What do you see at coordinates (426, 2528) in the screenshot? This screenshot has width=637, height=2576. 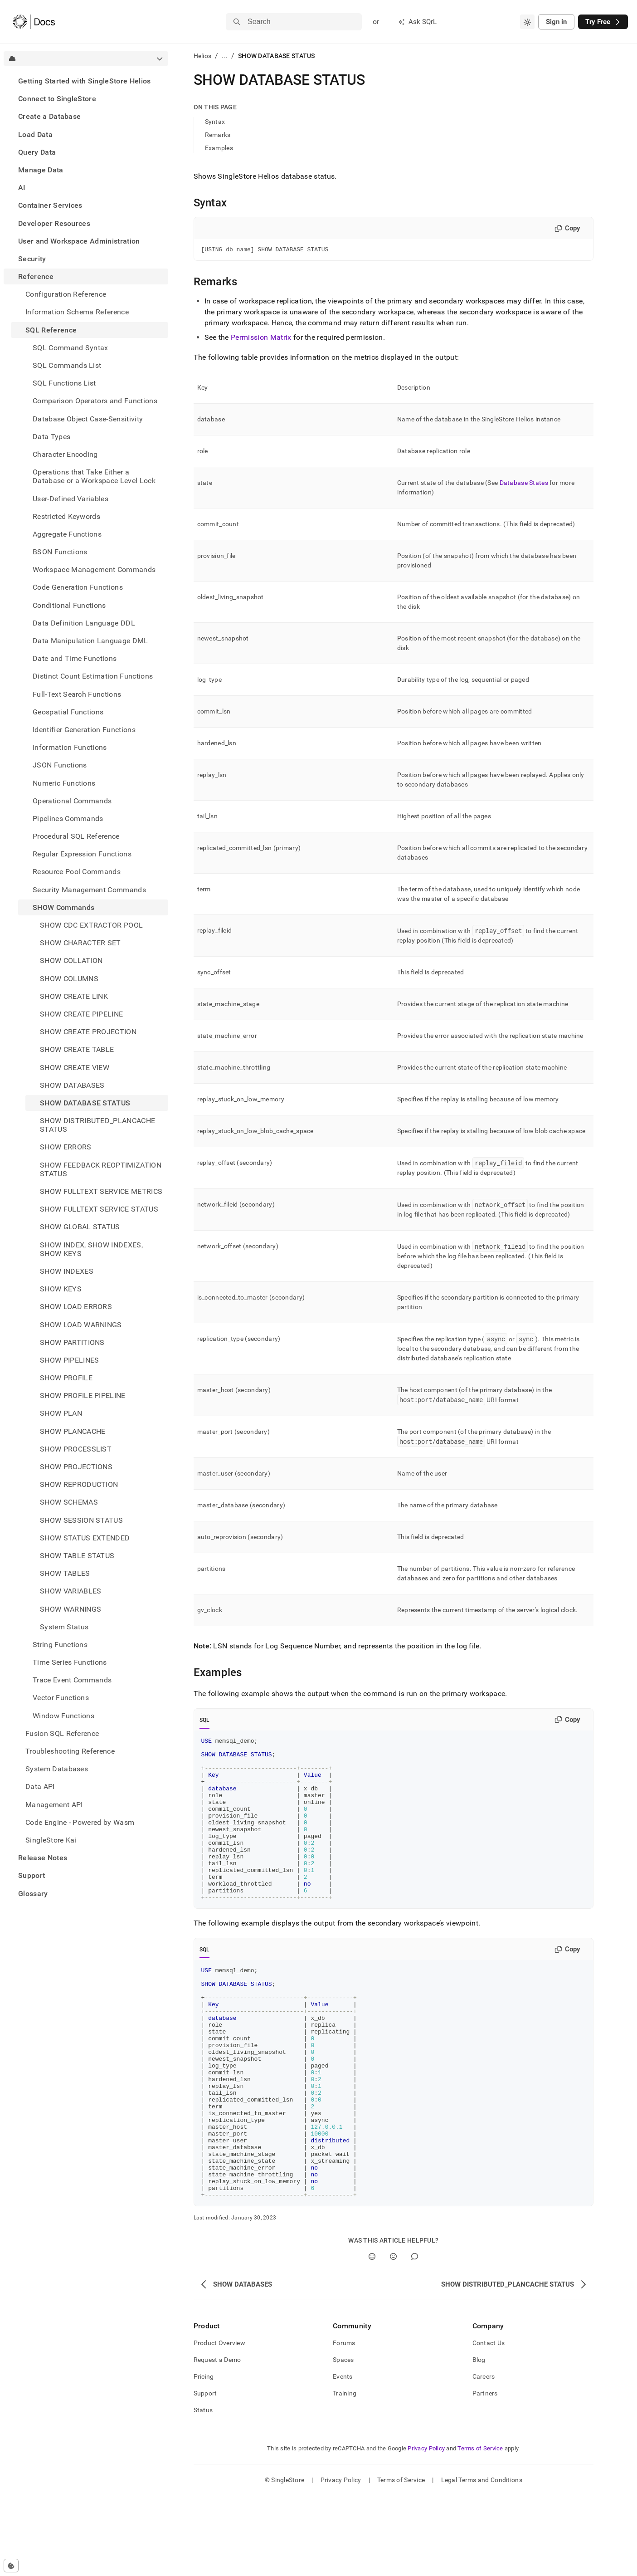 I see `Privacy Policy` at bounding box center [426, 2528].